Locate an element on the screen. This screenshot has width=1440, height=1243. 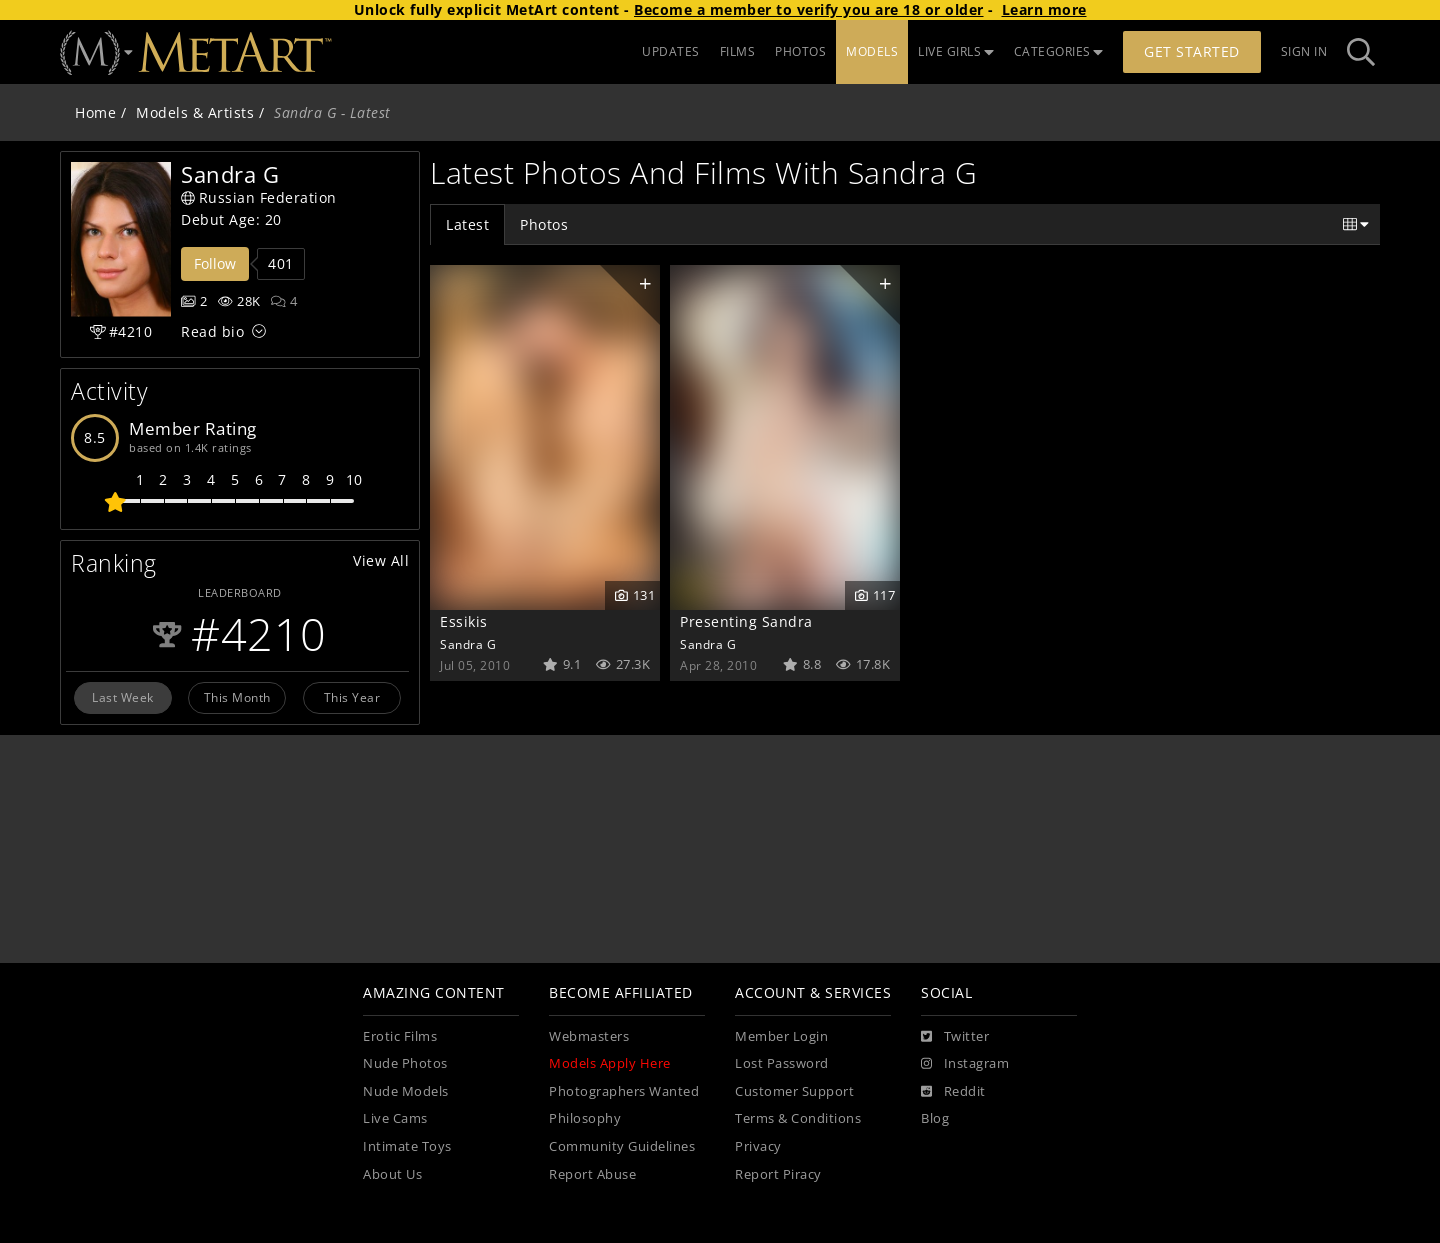
Privacy is located at coordinates (758, 1146).